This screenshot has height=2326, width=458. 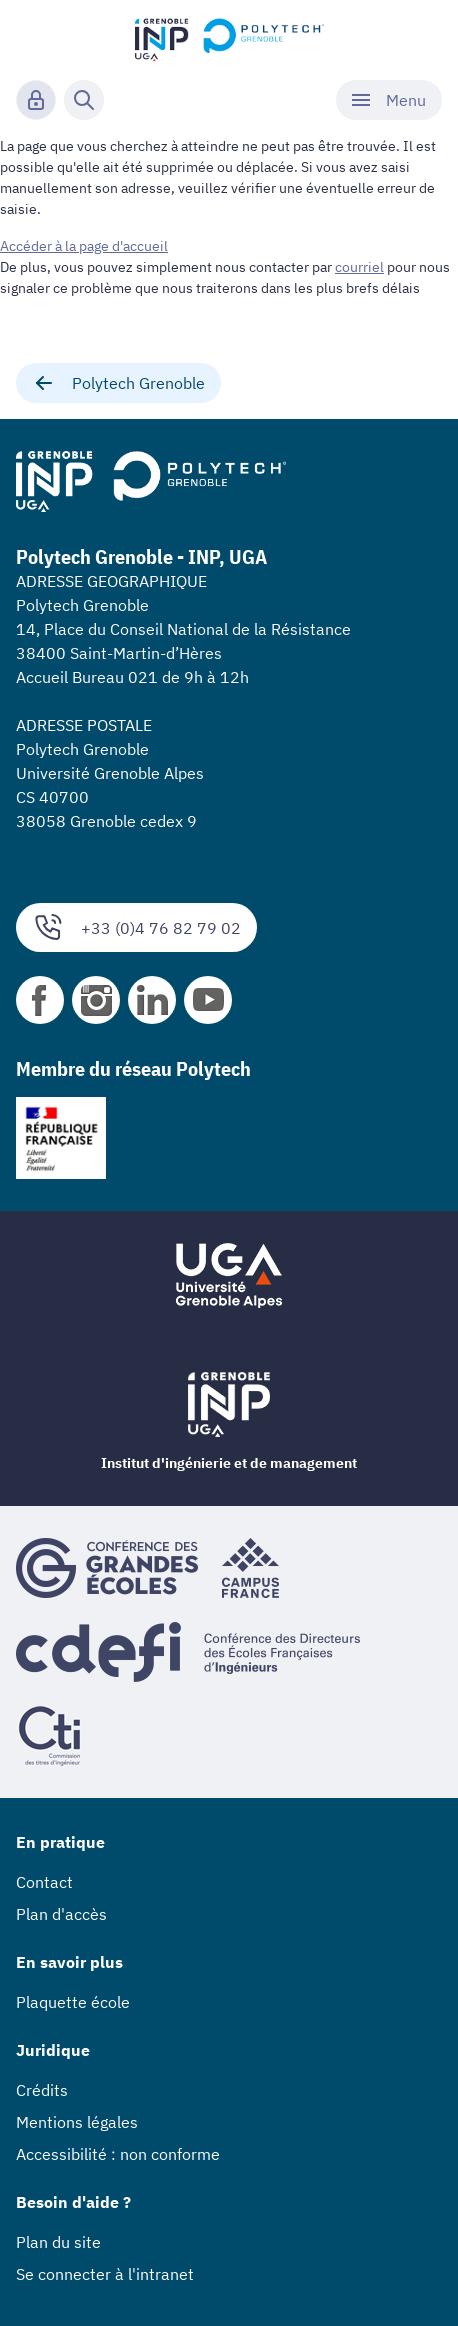 What do you see at coordinates (105, 2274) in the screenshot?
I see `Se connecter à l'intranet` at bounding box center [105, 2274].